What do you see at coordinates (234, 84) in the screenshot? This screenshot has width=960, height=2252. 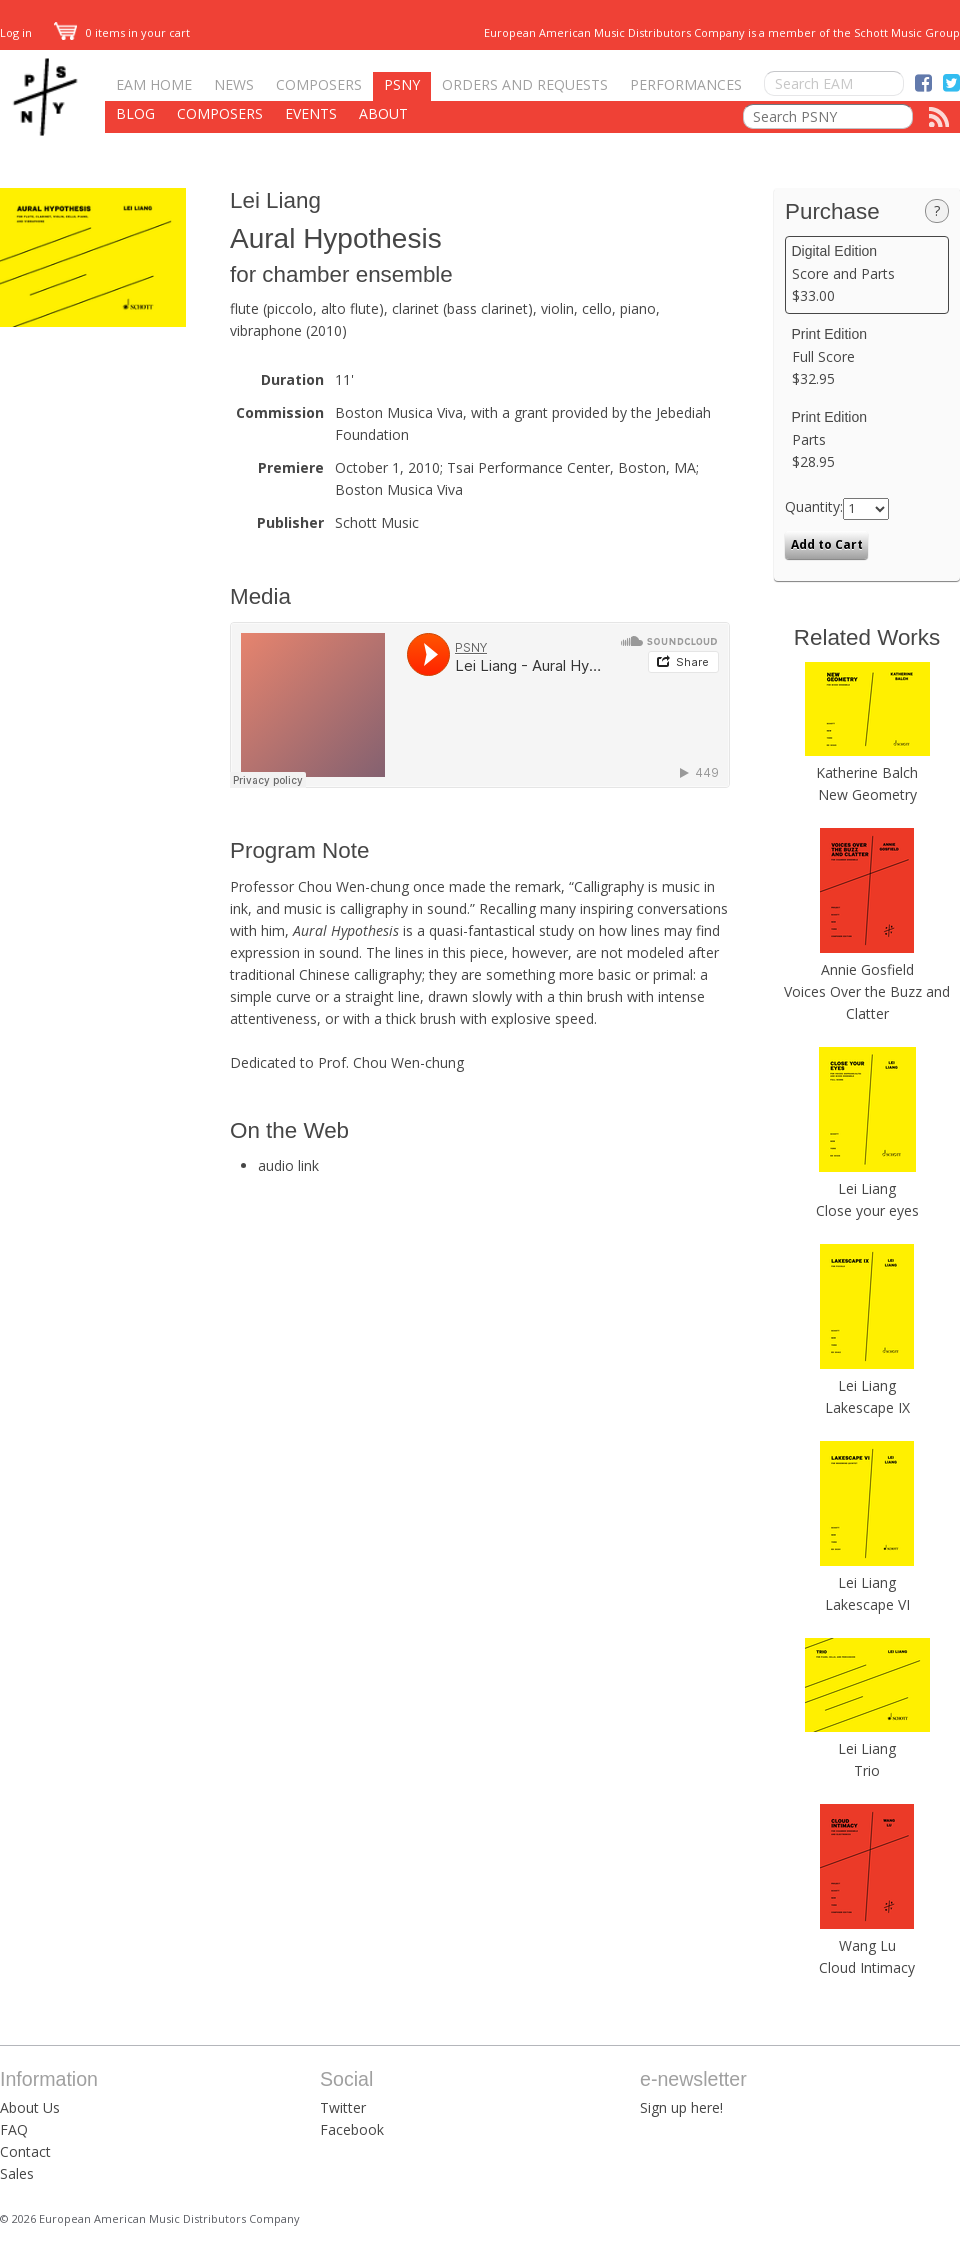 I see `News` at bounding box center [234, 84].